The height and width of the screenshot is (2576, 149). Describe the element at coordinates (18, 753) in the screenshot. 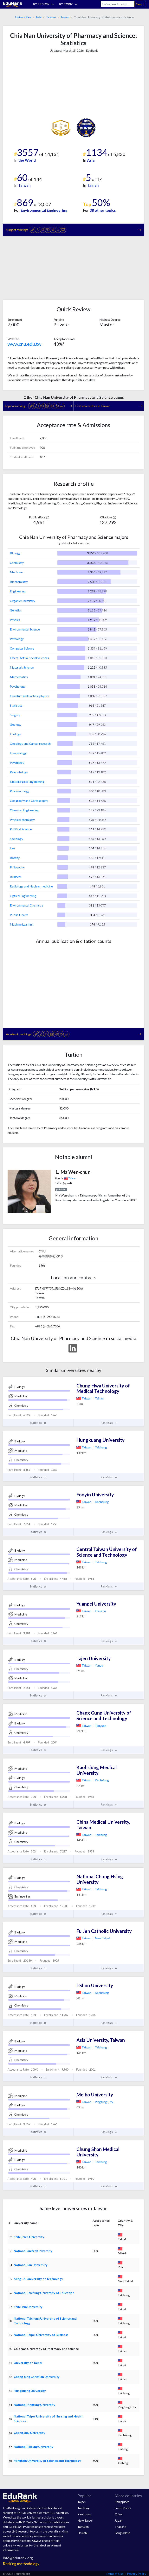

I see `Immunology` at that location.